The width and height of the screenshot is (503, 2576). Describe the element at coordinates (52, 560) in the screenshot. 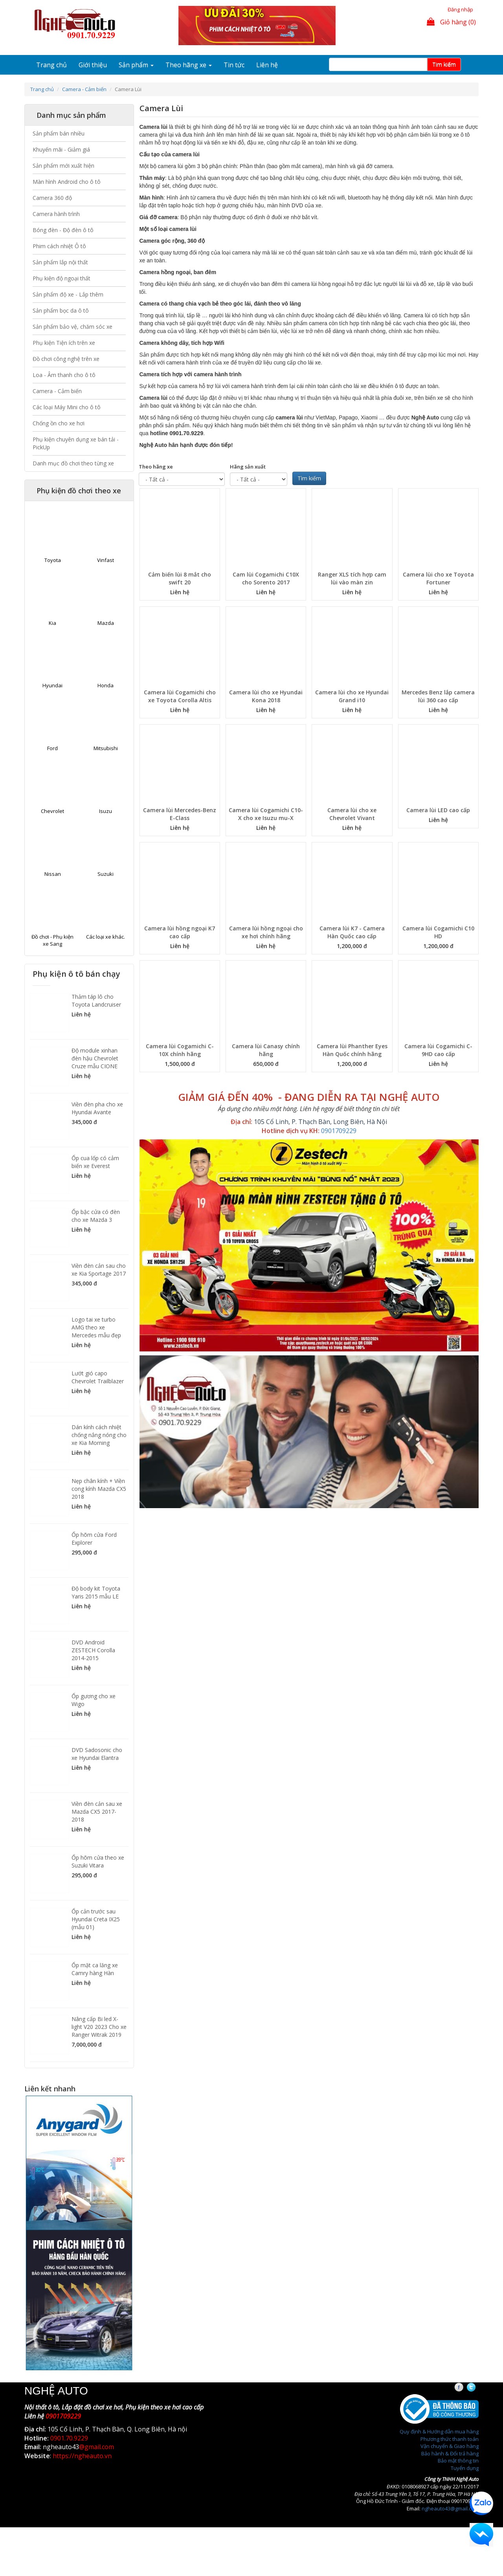

I see `Toyota` at that location.